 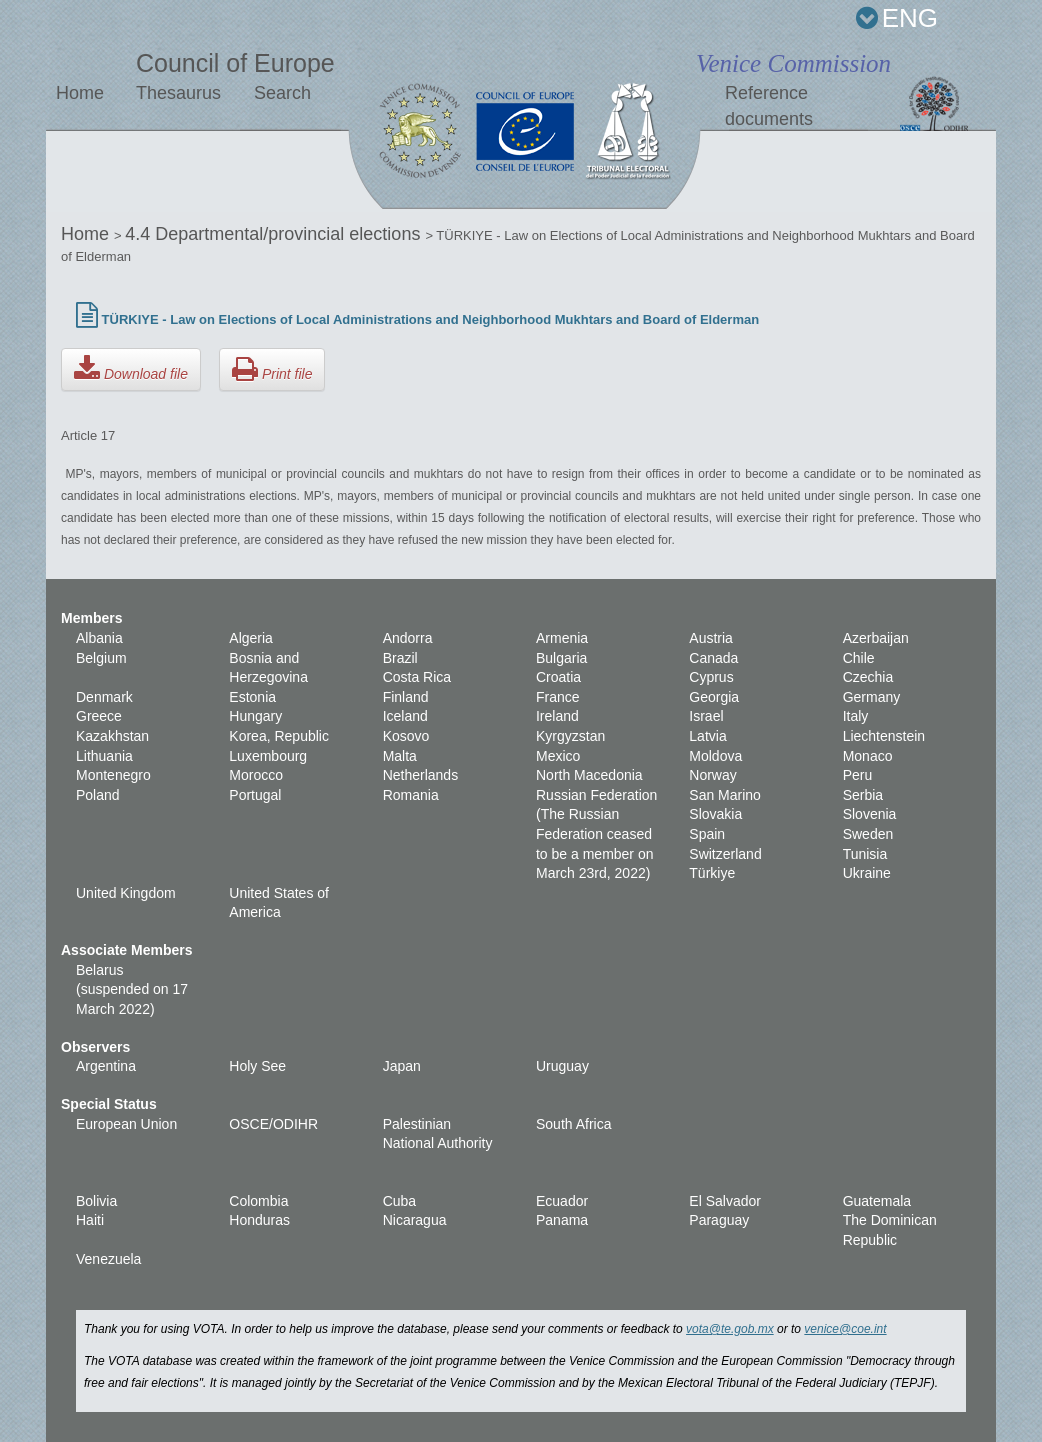 What do you see at coordinates (712, 873) in the screenshot?
I see `Türkiye` at bounding box center [712, 873].